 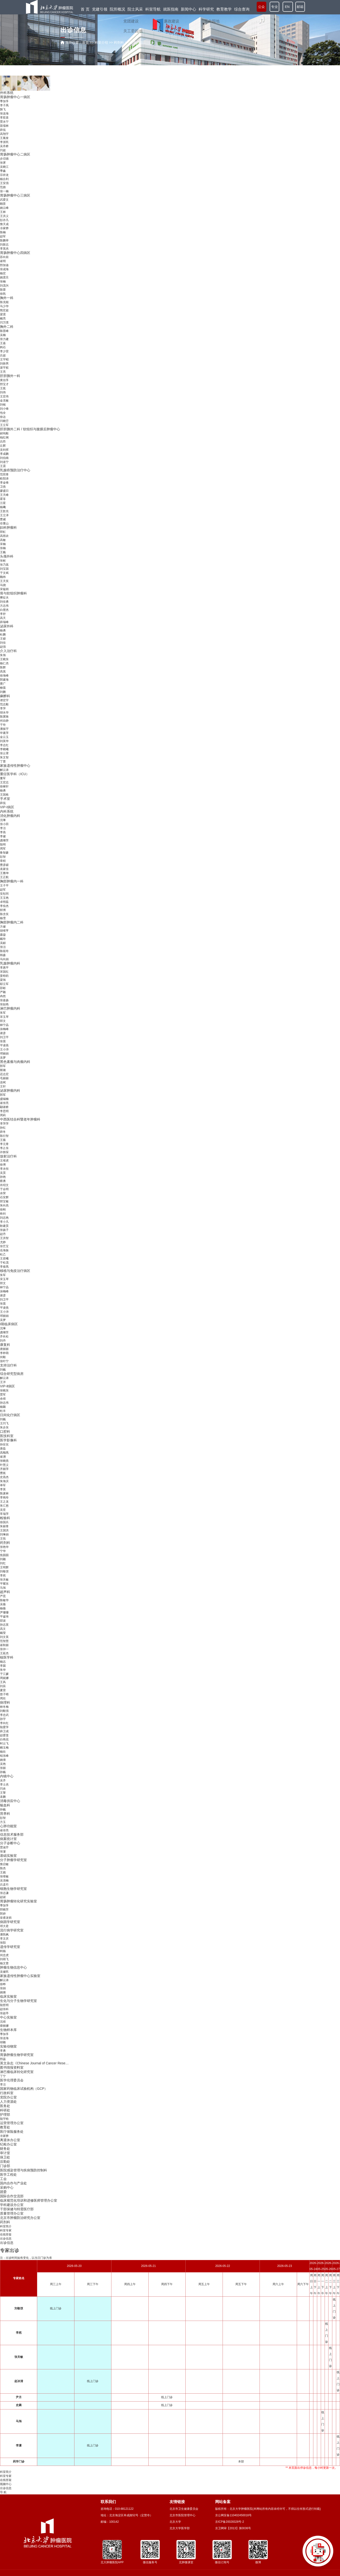 What do you see at coordinates (3, 1669) in the screenshot?
I see `朱华` at bounding box center [3, 1669].